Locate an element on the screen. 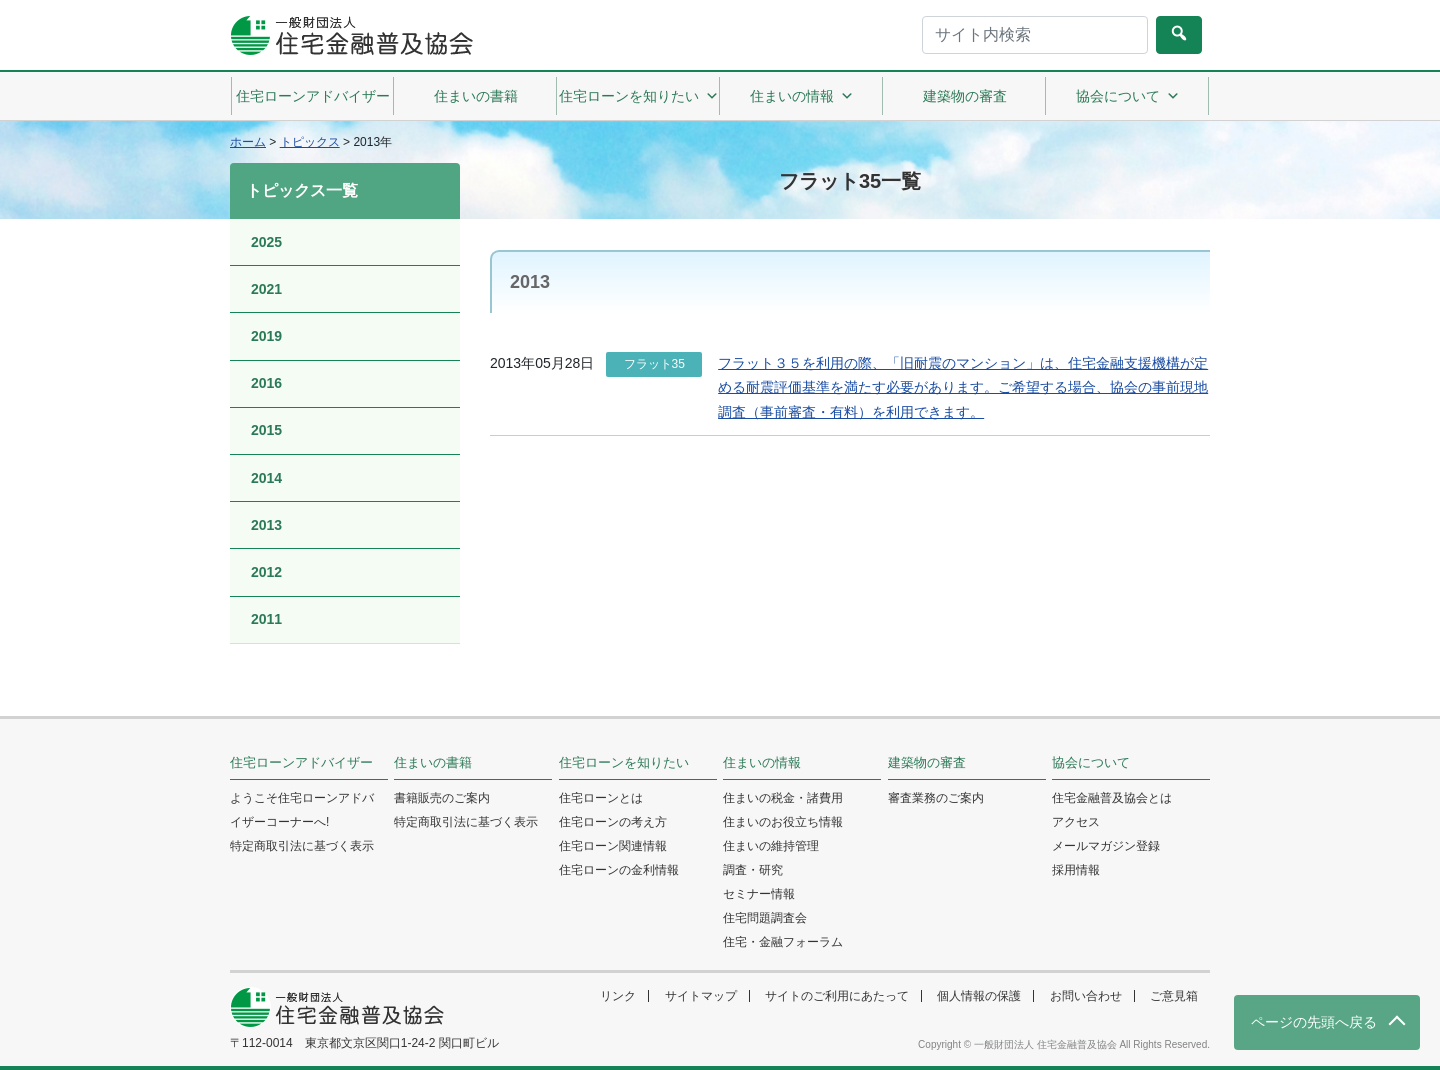  リンク is located at coordinates (618, 996).